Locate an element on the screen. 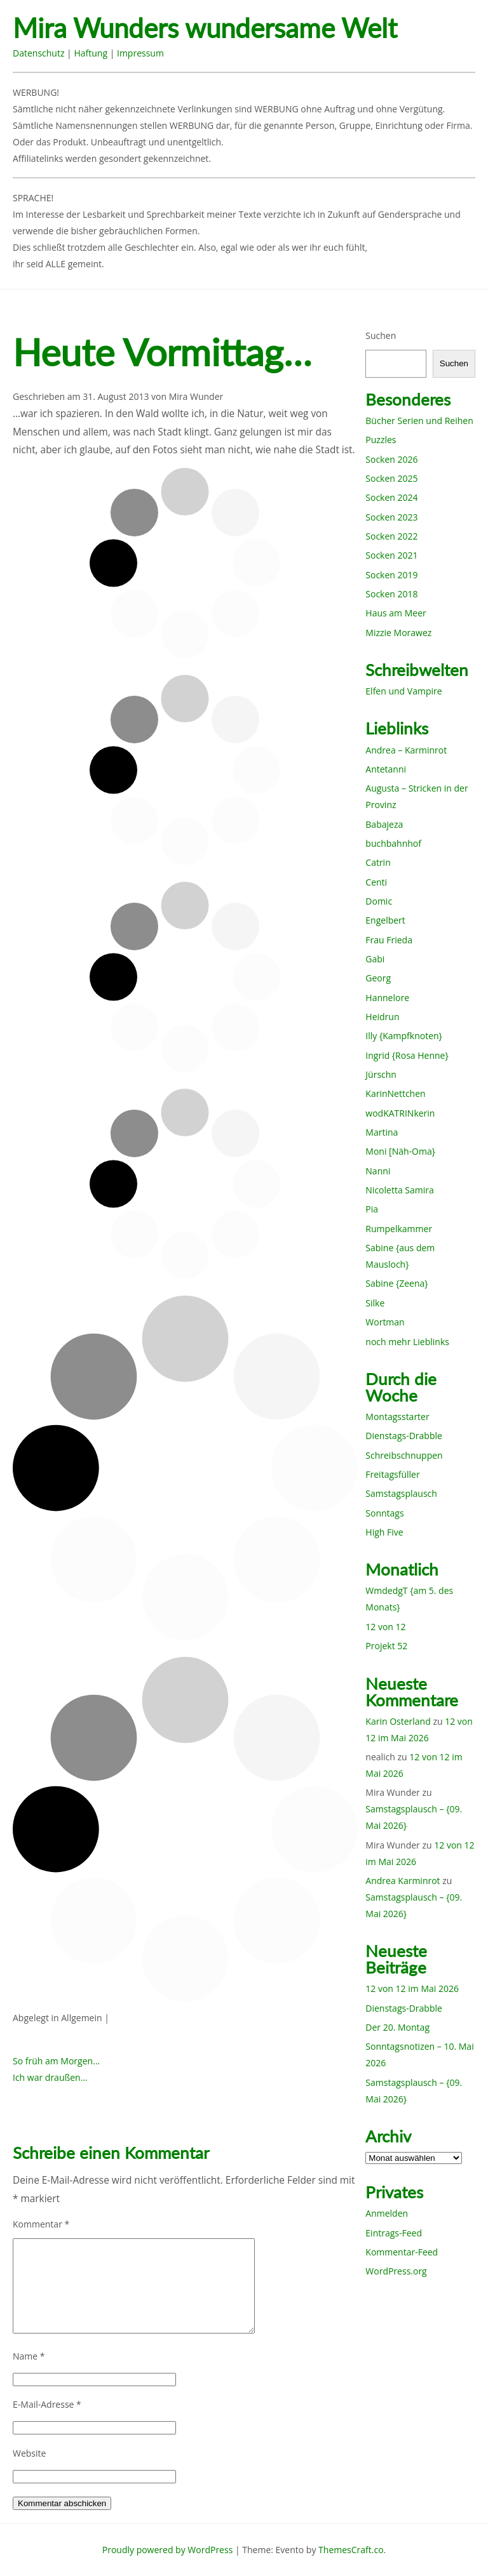  Babajeza is located at coordinates (384, 824).